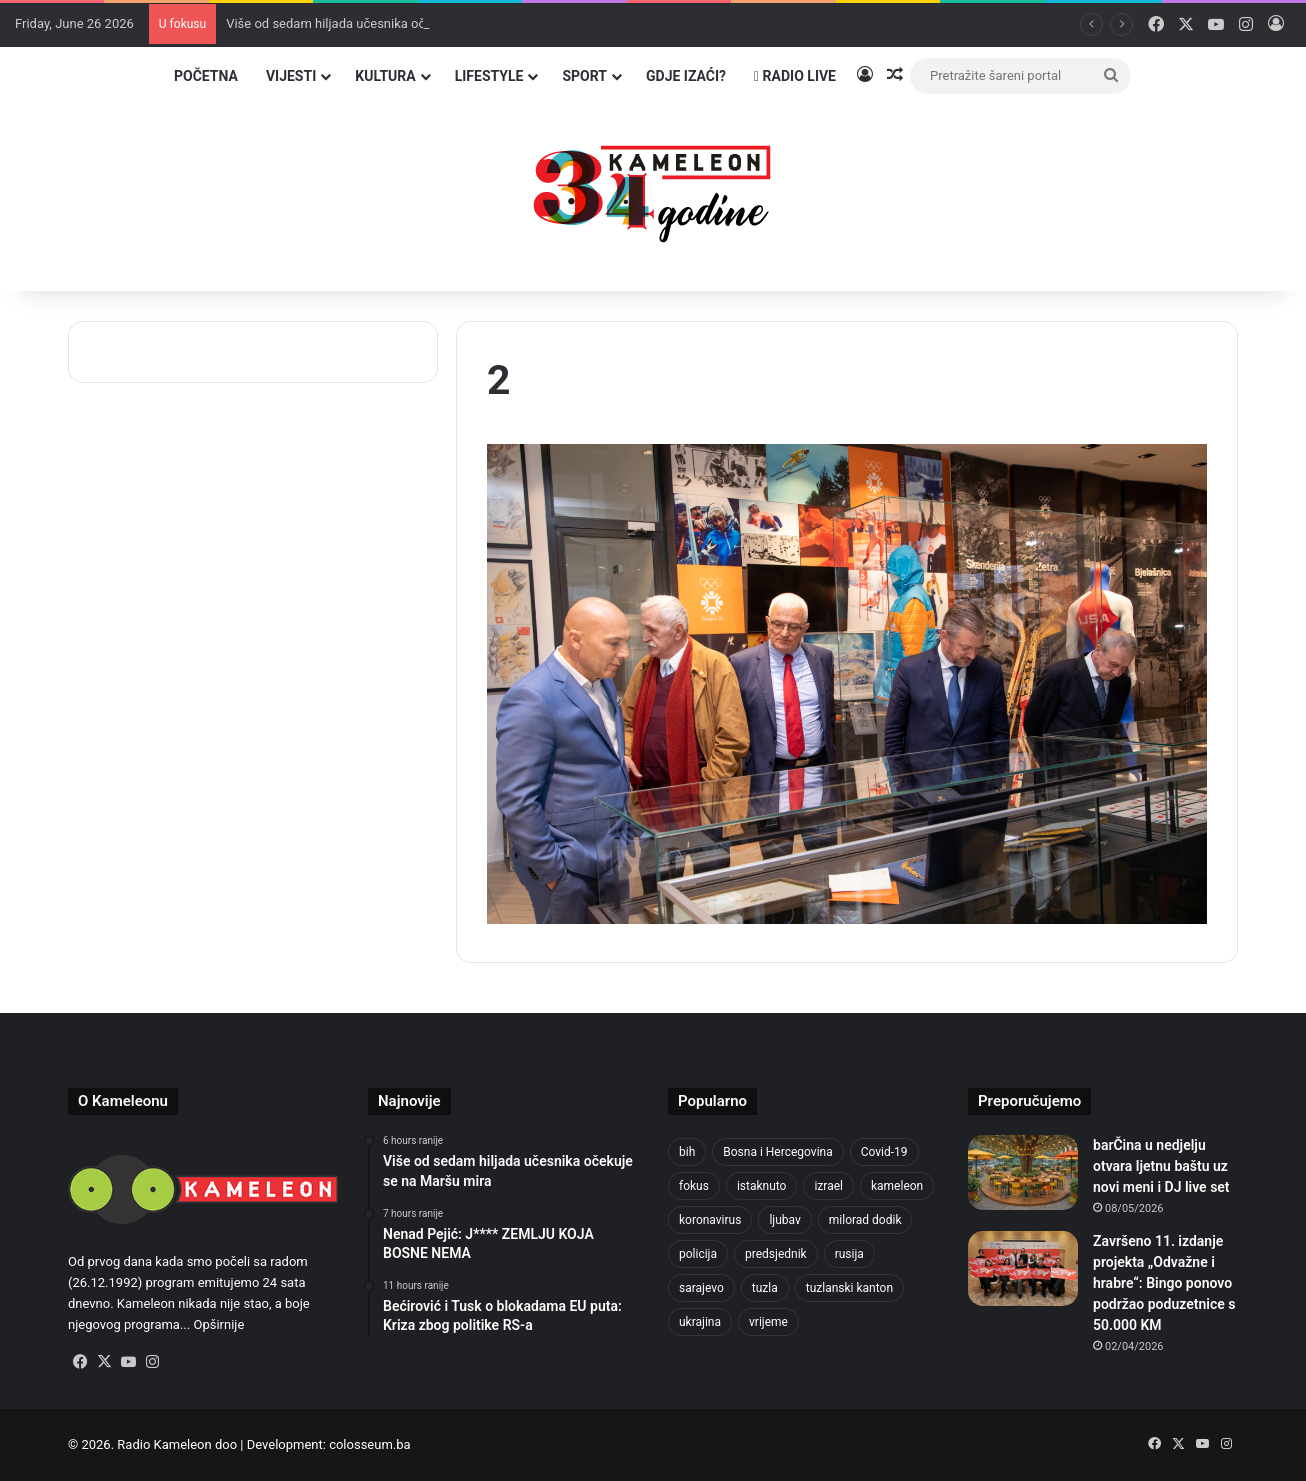 The image size is (1306, 1481). I want to click on Lifestyle, so click(489, 76).